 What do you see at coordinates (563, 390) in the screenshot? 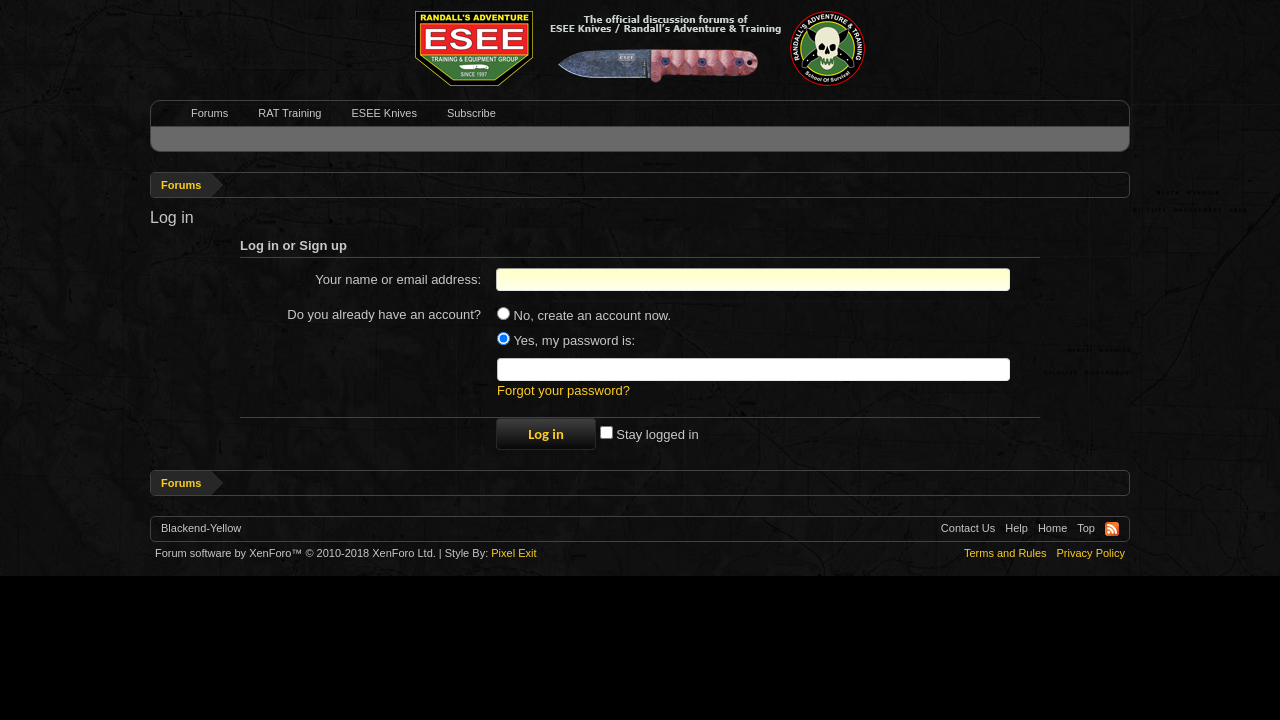
I see `Forgot your password?` at bounding box center [563, 390].